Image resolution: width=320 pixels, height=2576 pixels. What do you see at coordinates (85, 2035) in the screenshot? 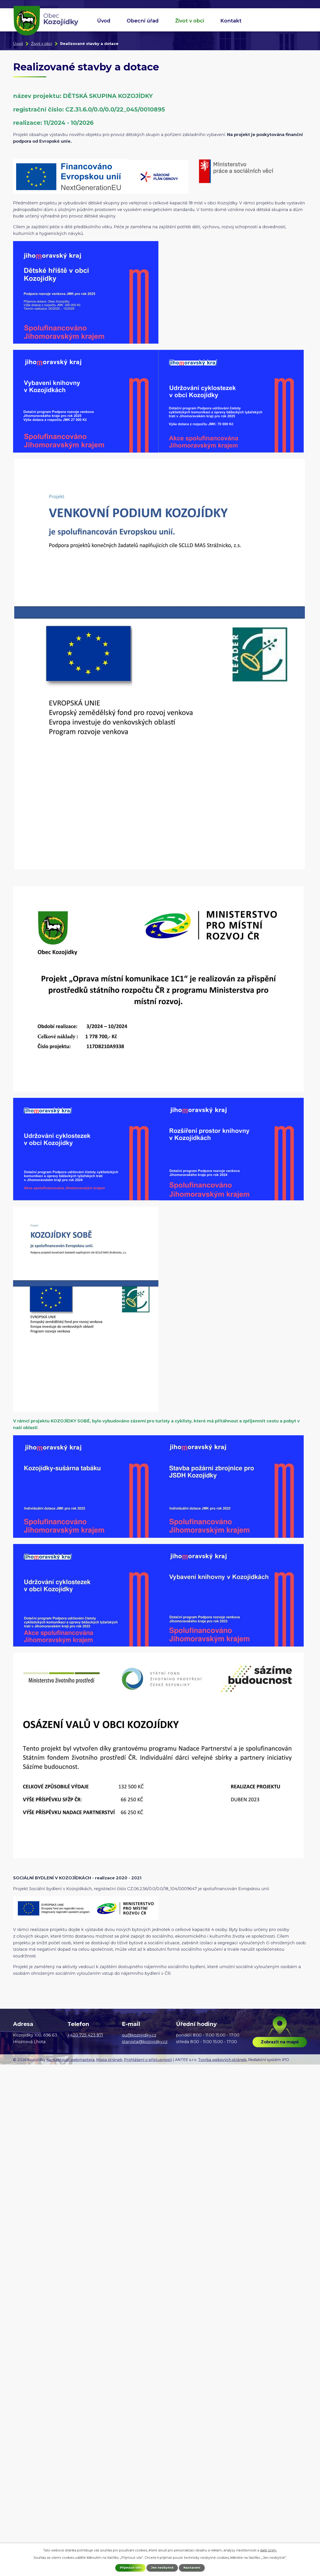
I see `+420 725 423 871` at bounding box center [85, 2035].